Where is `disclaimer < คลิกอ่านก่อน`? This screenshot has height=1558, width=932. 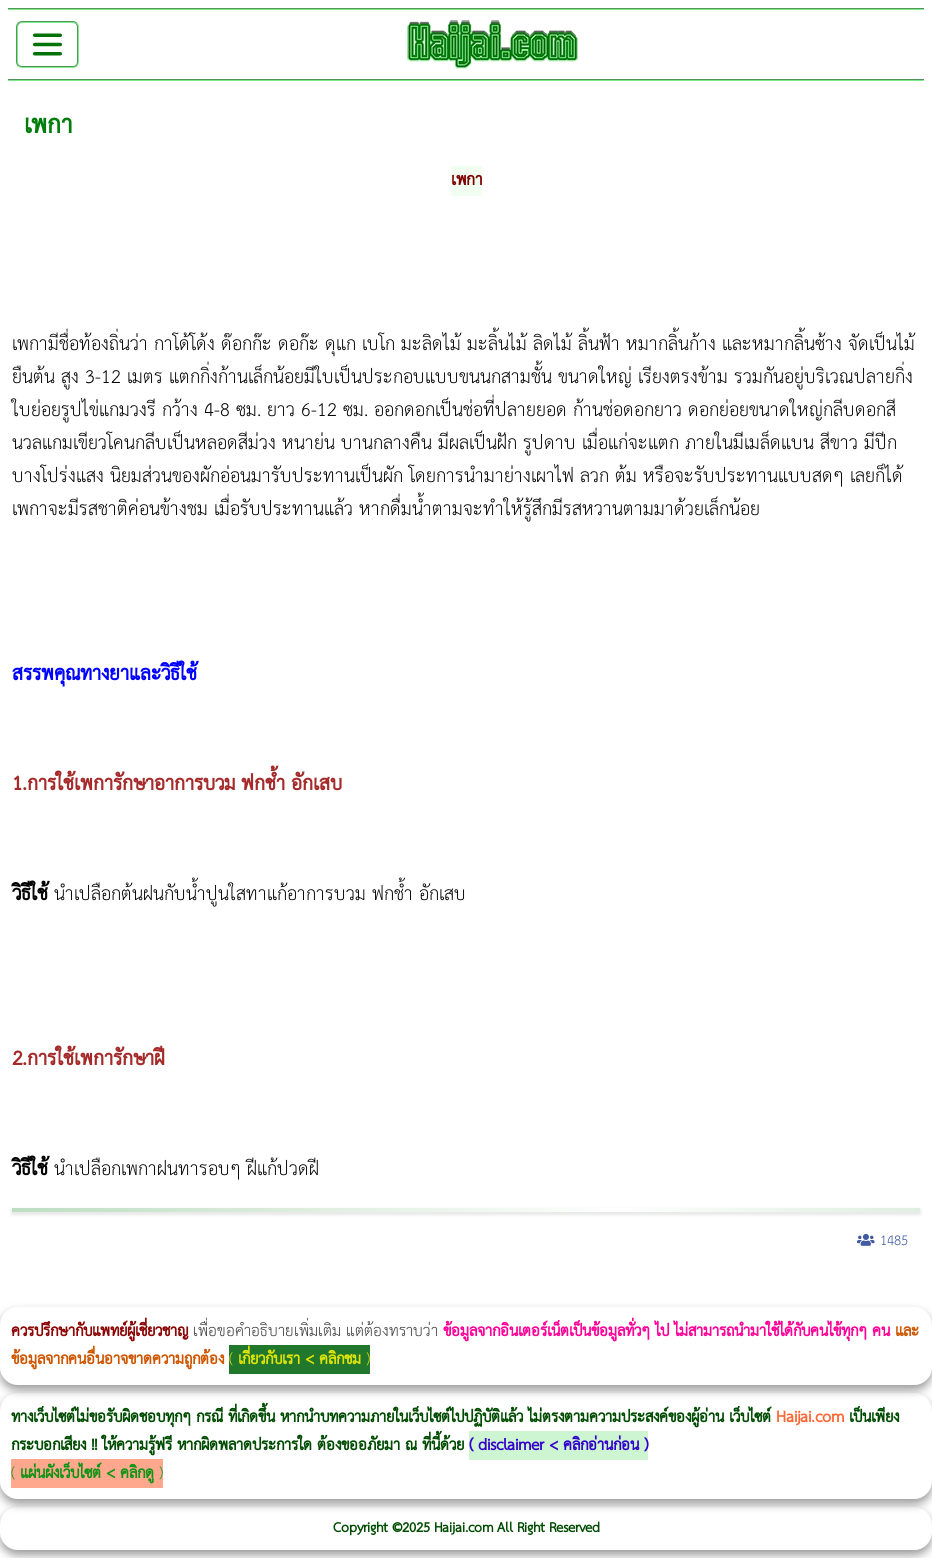
disclaimer < คลิกอ่านก่อน is located at coordinates (558, 1445).